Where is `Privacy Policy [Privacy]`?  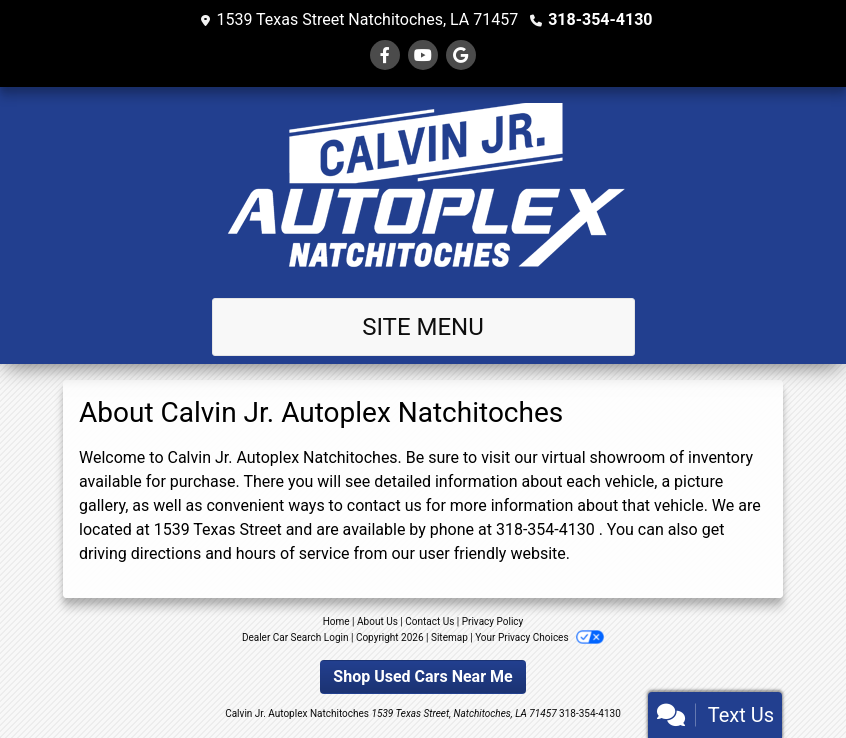
Privacy Policy [Privacy] is located at coordinates (493, 621).